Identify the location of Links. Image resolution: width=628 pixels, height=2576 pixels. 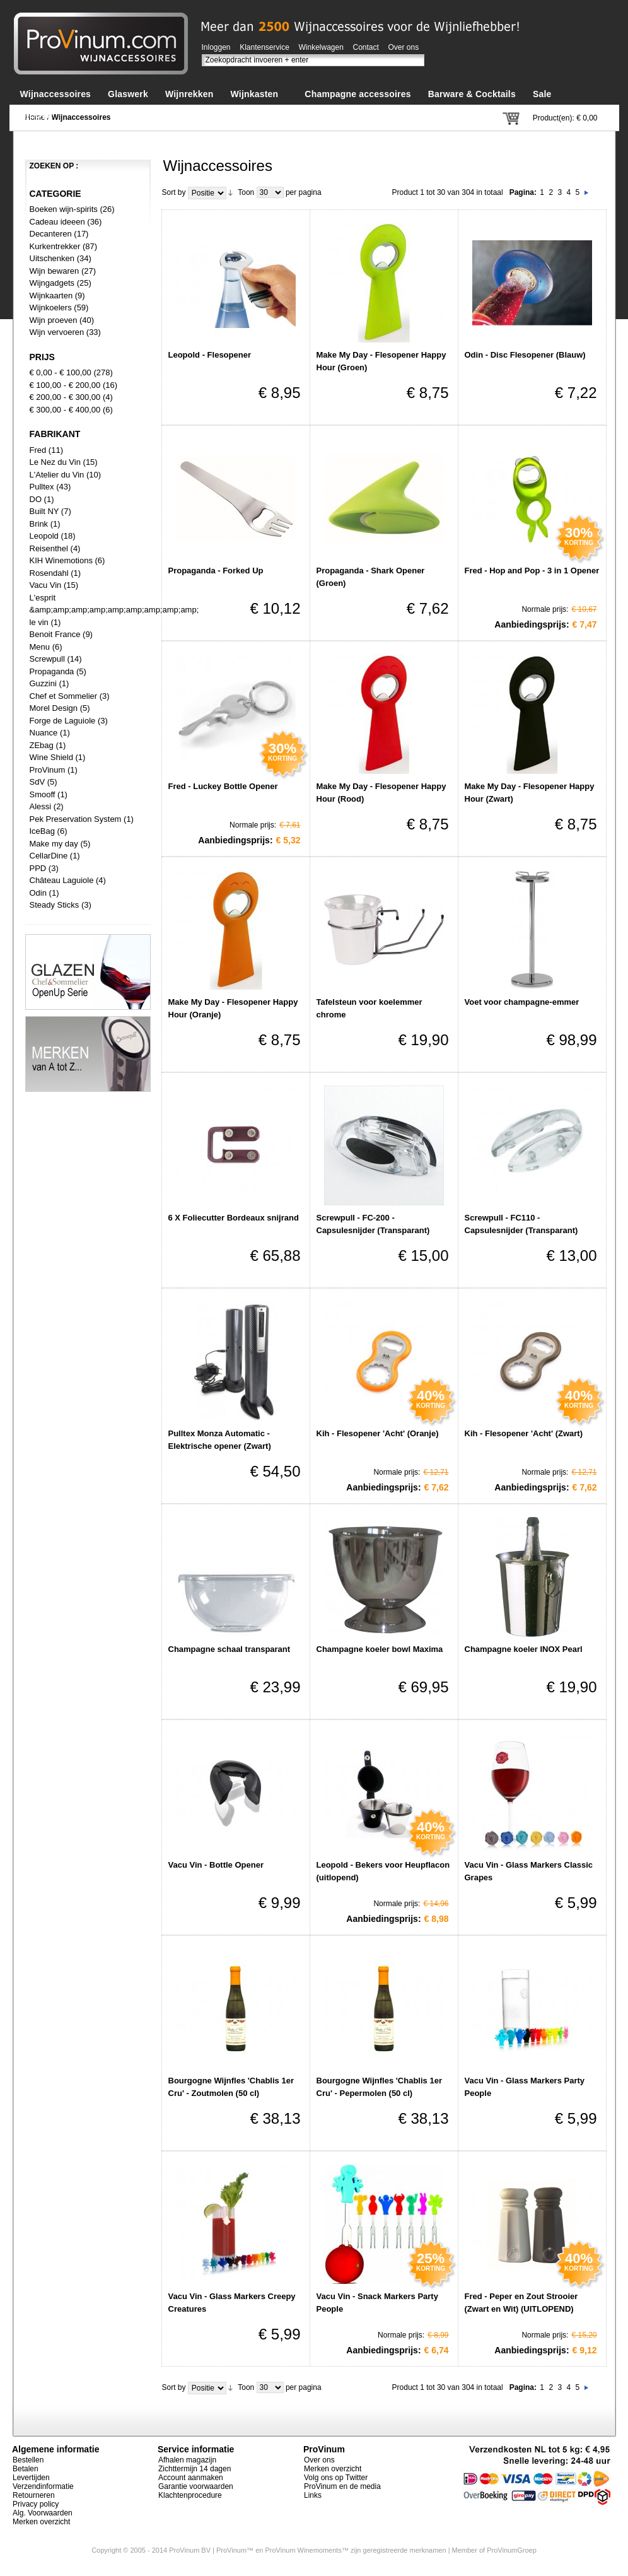
(313, 2495).